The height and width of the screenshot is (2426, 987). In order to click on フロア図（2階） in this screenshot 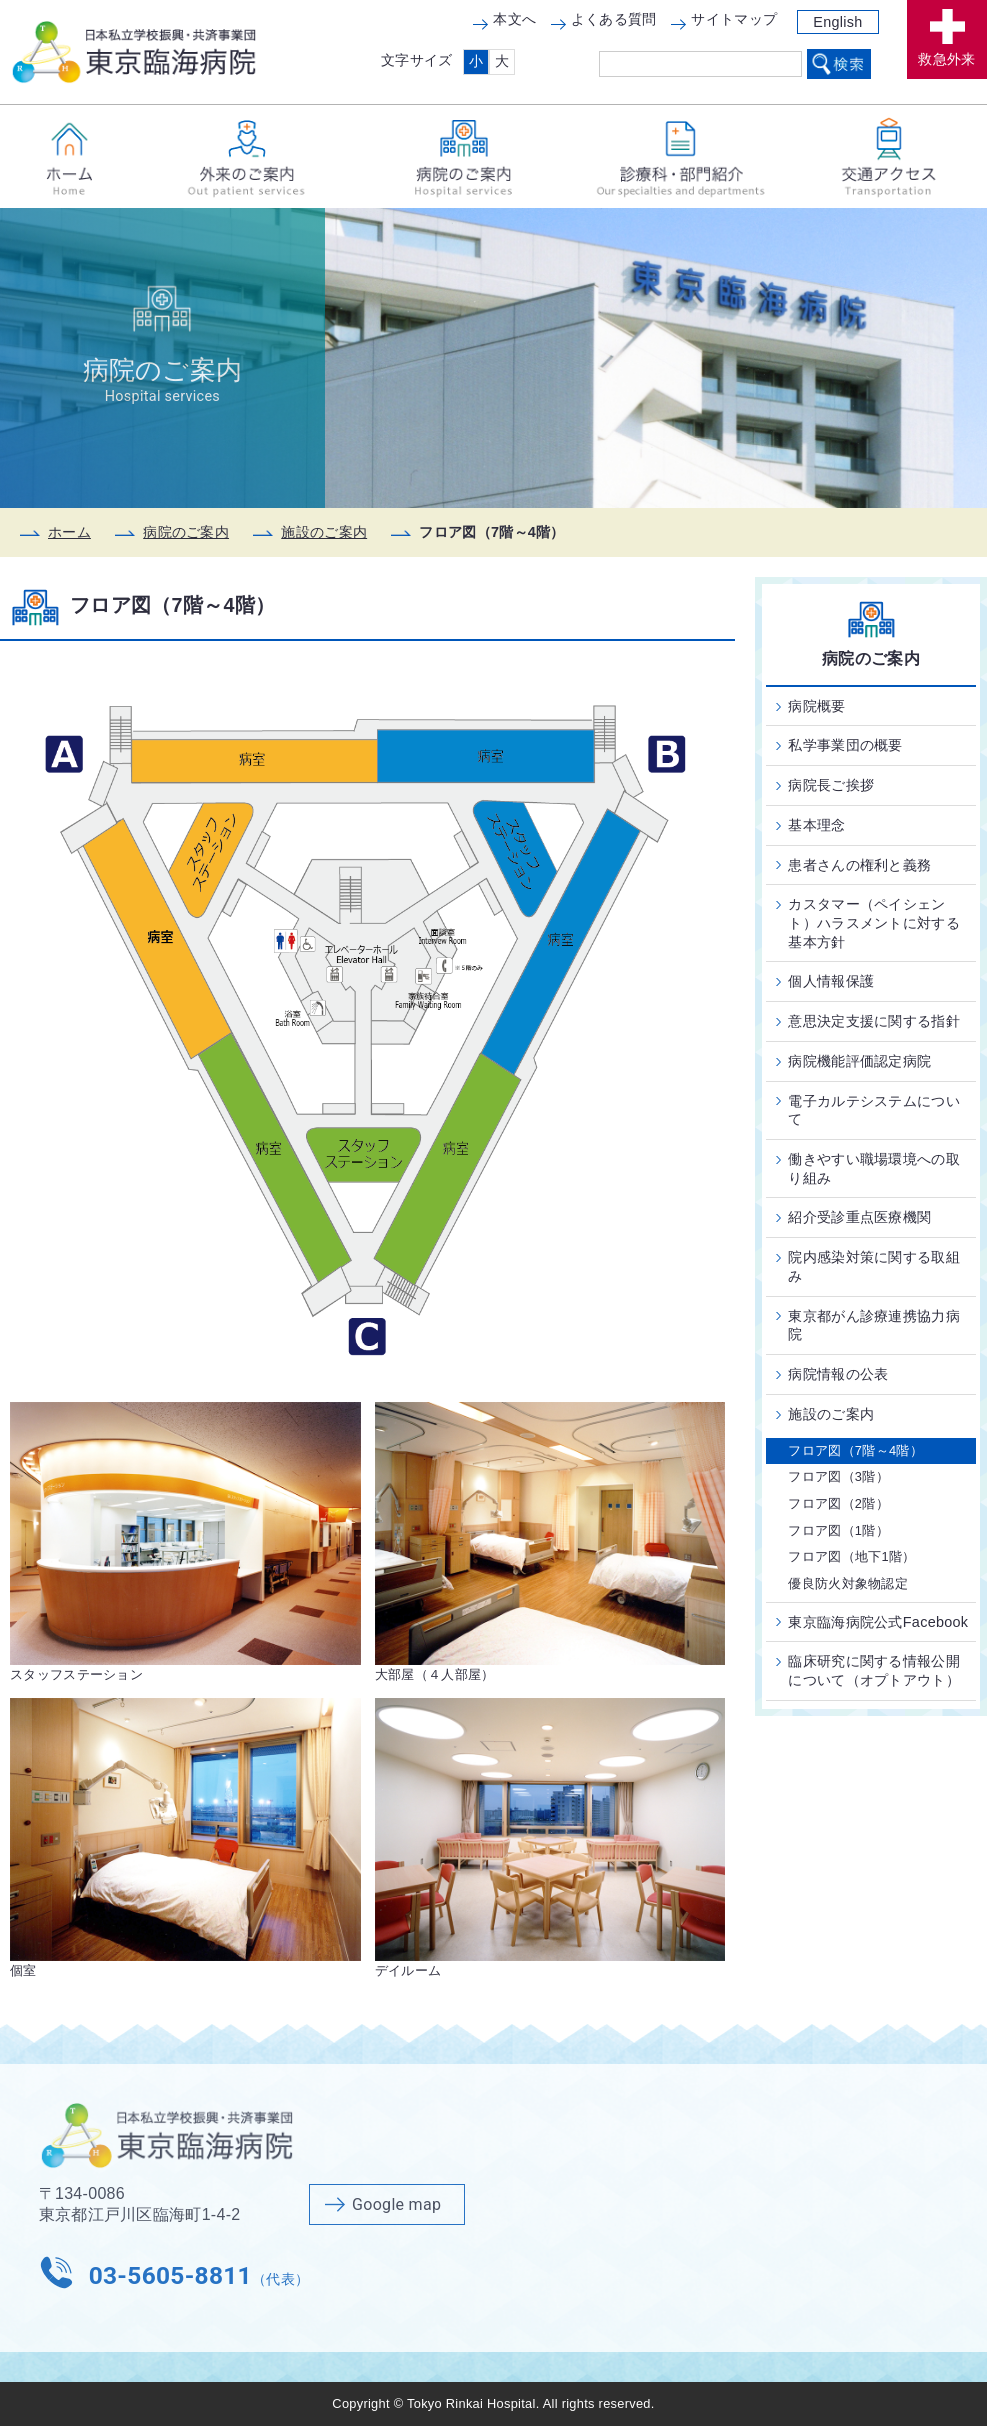, I will do `click(838, 1503)`.